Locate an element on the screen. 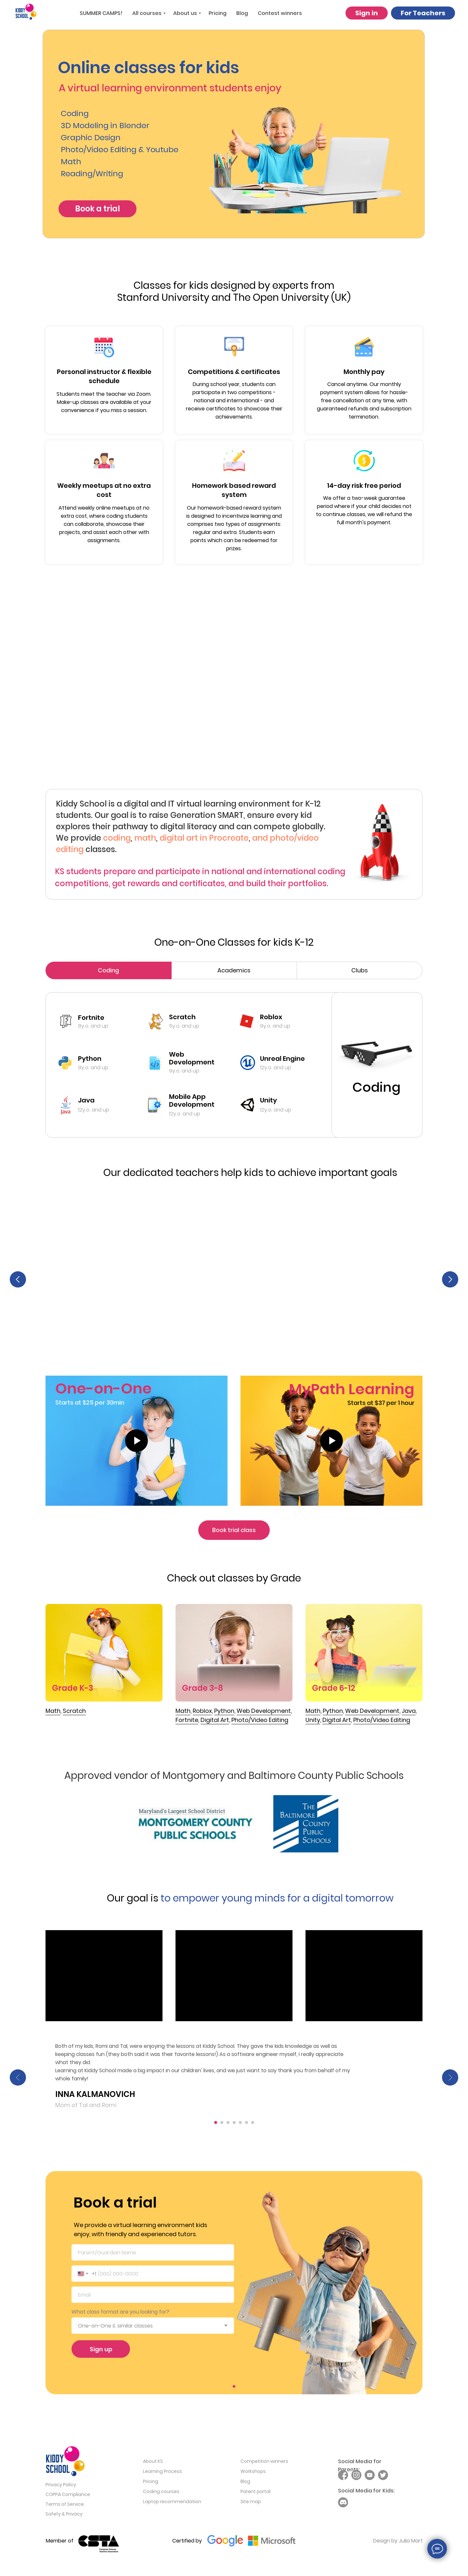 The image size is (468, 2576). [Go to slide 1] is located at coordinates (215, 2125).